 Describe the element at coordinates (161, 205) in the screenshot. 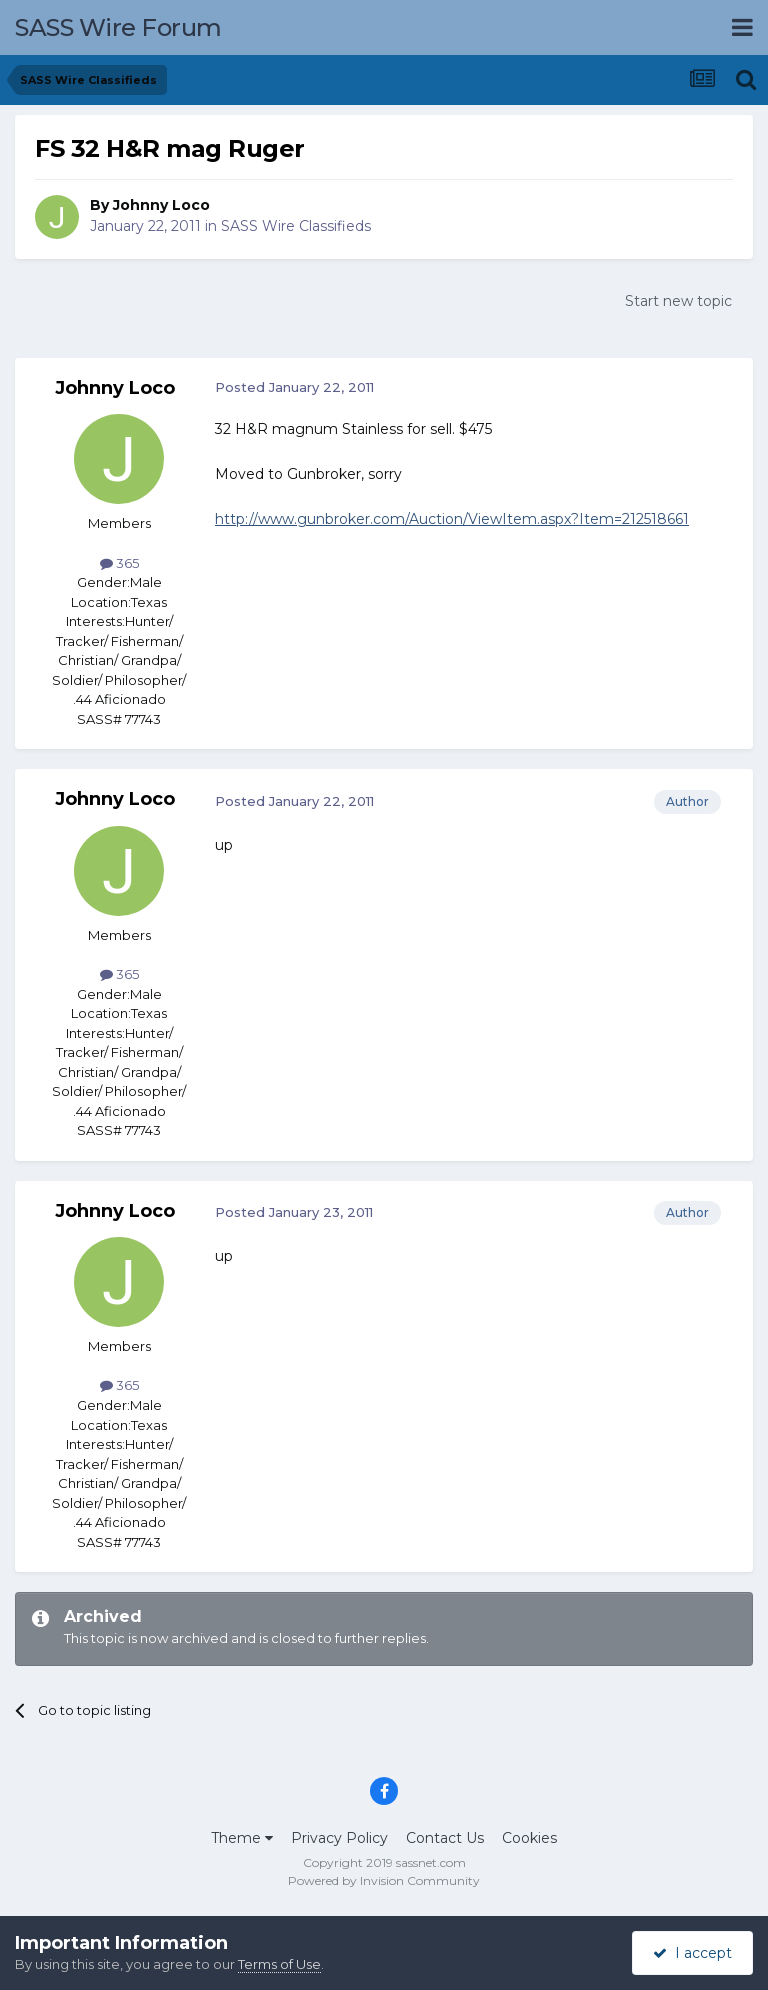

I see `Johnny Loco` at that location.